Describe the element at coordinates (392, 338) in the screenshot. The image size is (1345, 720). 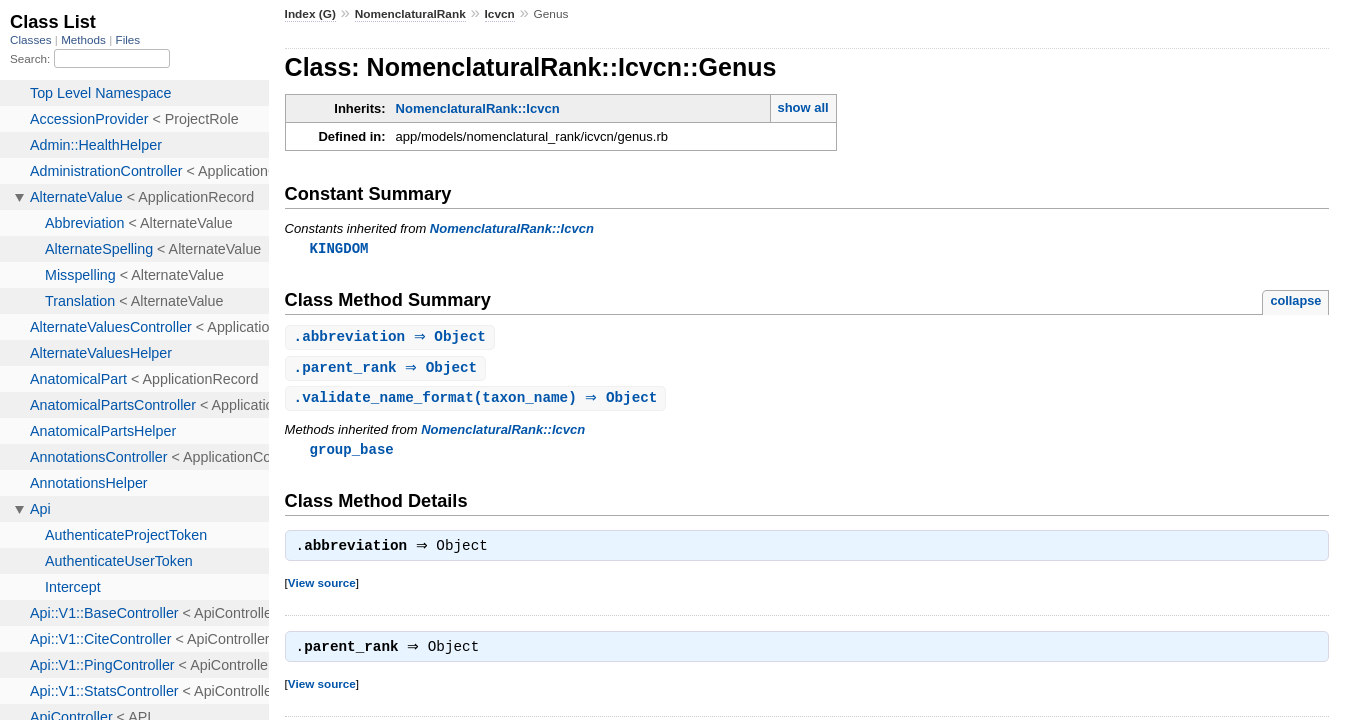
I see `. ⇒ Object` at that location.